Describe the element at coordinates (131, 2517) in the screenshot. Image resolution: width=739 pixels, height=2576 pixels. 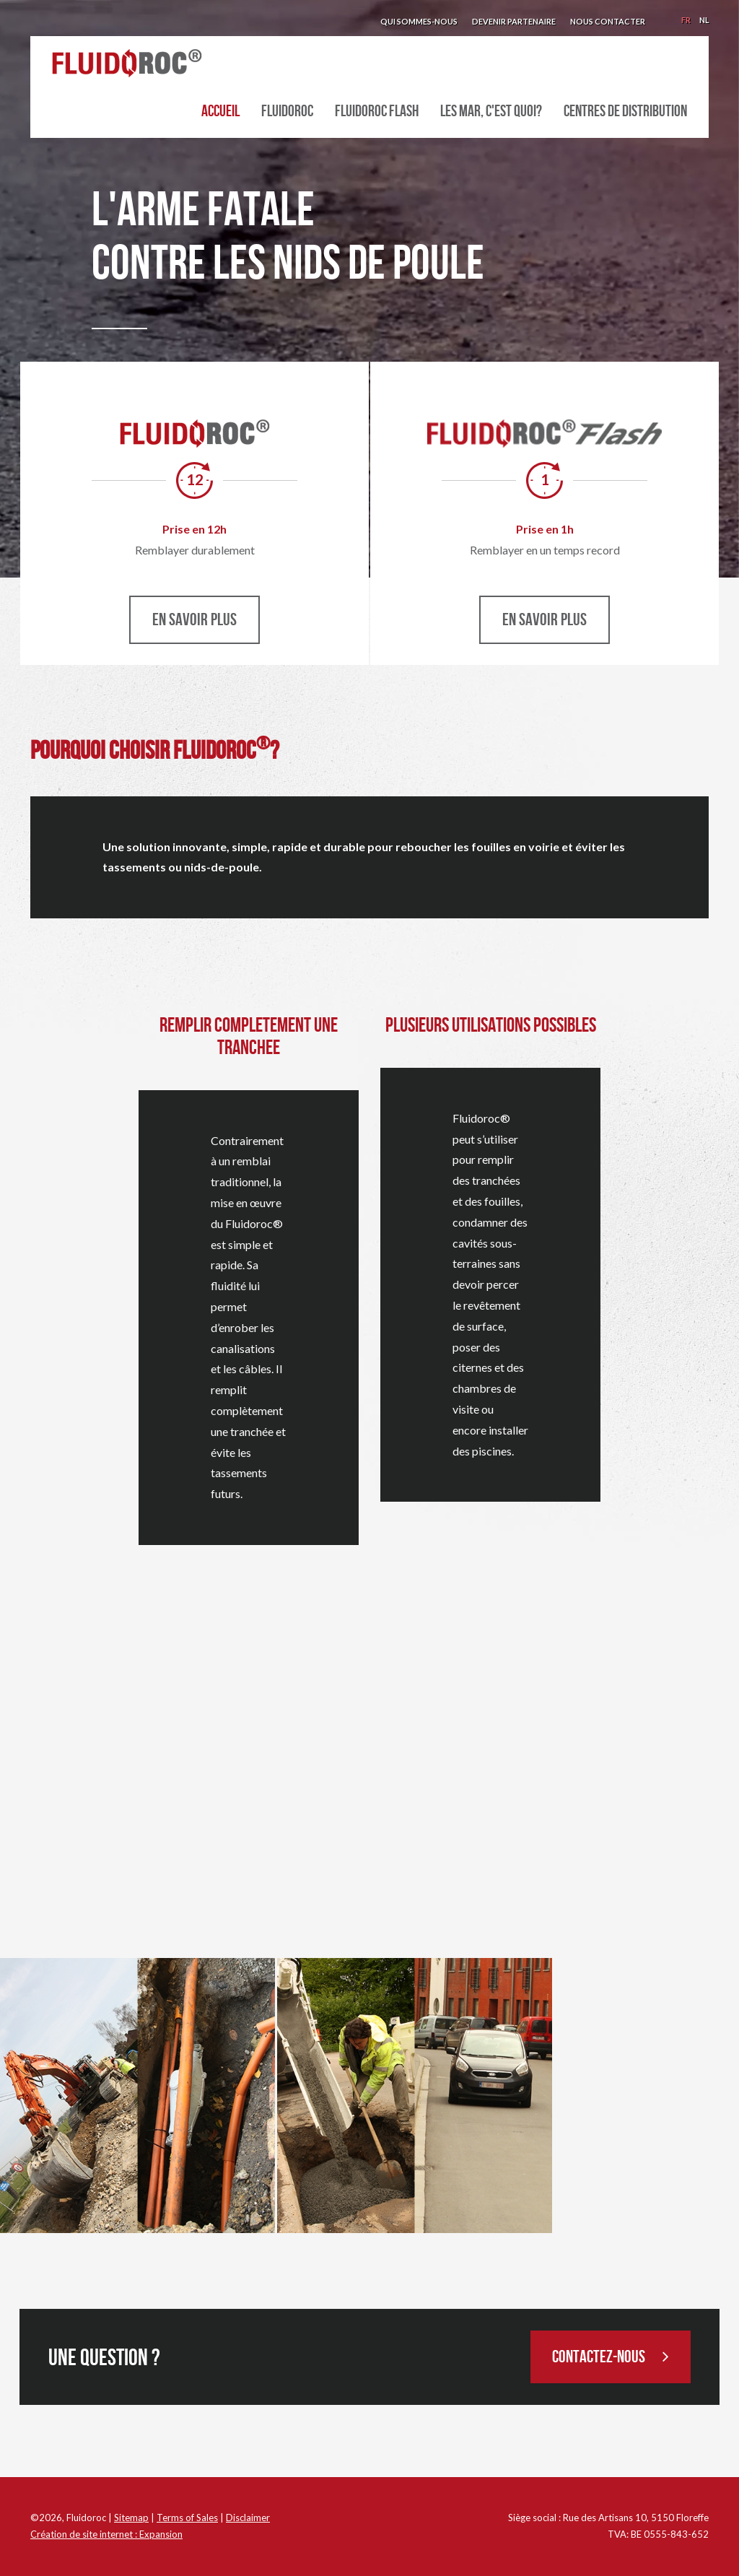
I see `Sitemap` at that location.